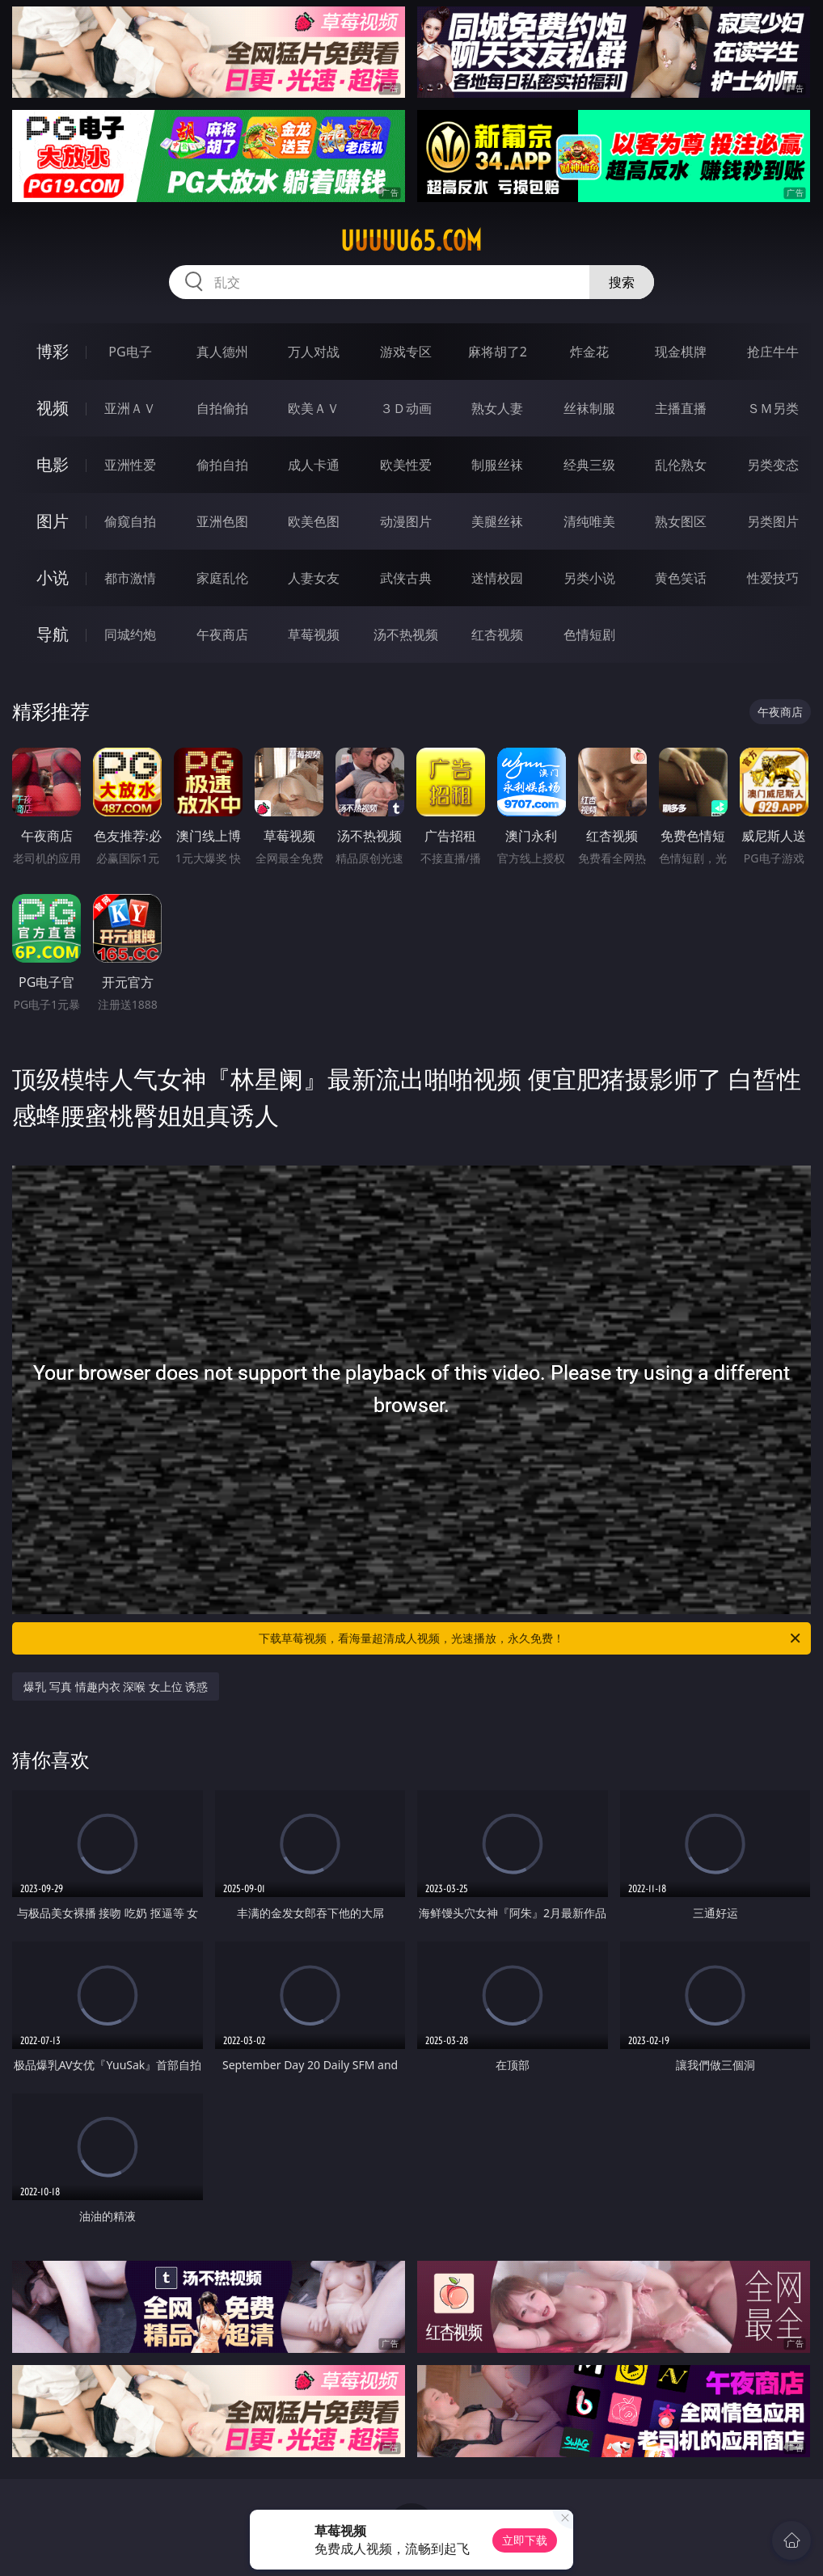  Describe the element at coordinates (52, 464) in the screenshot. I see `电影` at that location.